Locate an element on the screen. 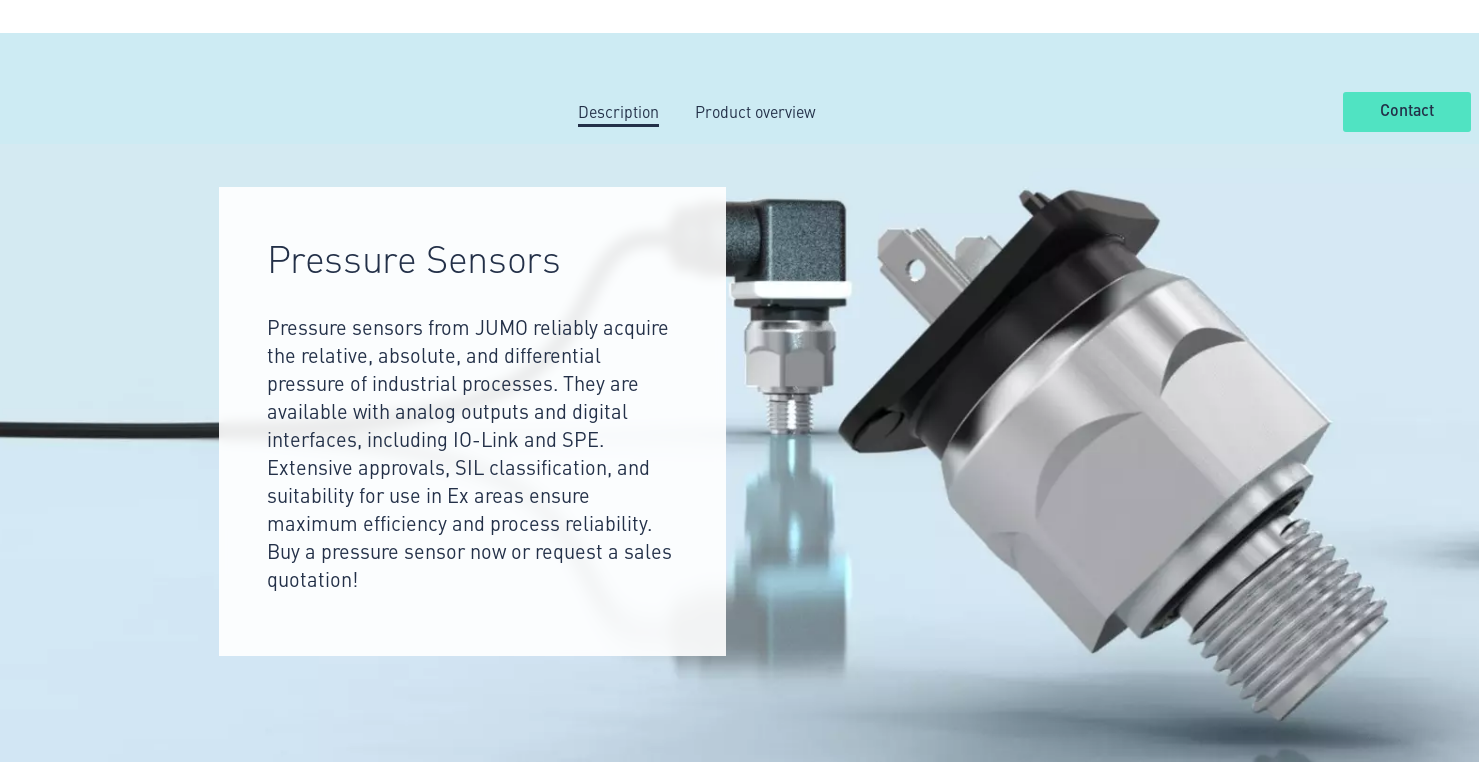 The image size is (1479, 762). Contact is located at coordinates (1407, 111).